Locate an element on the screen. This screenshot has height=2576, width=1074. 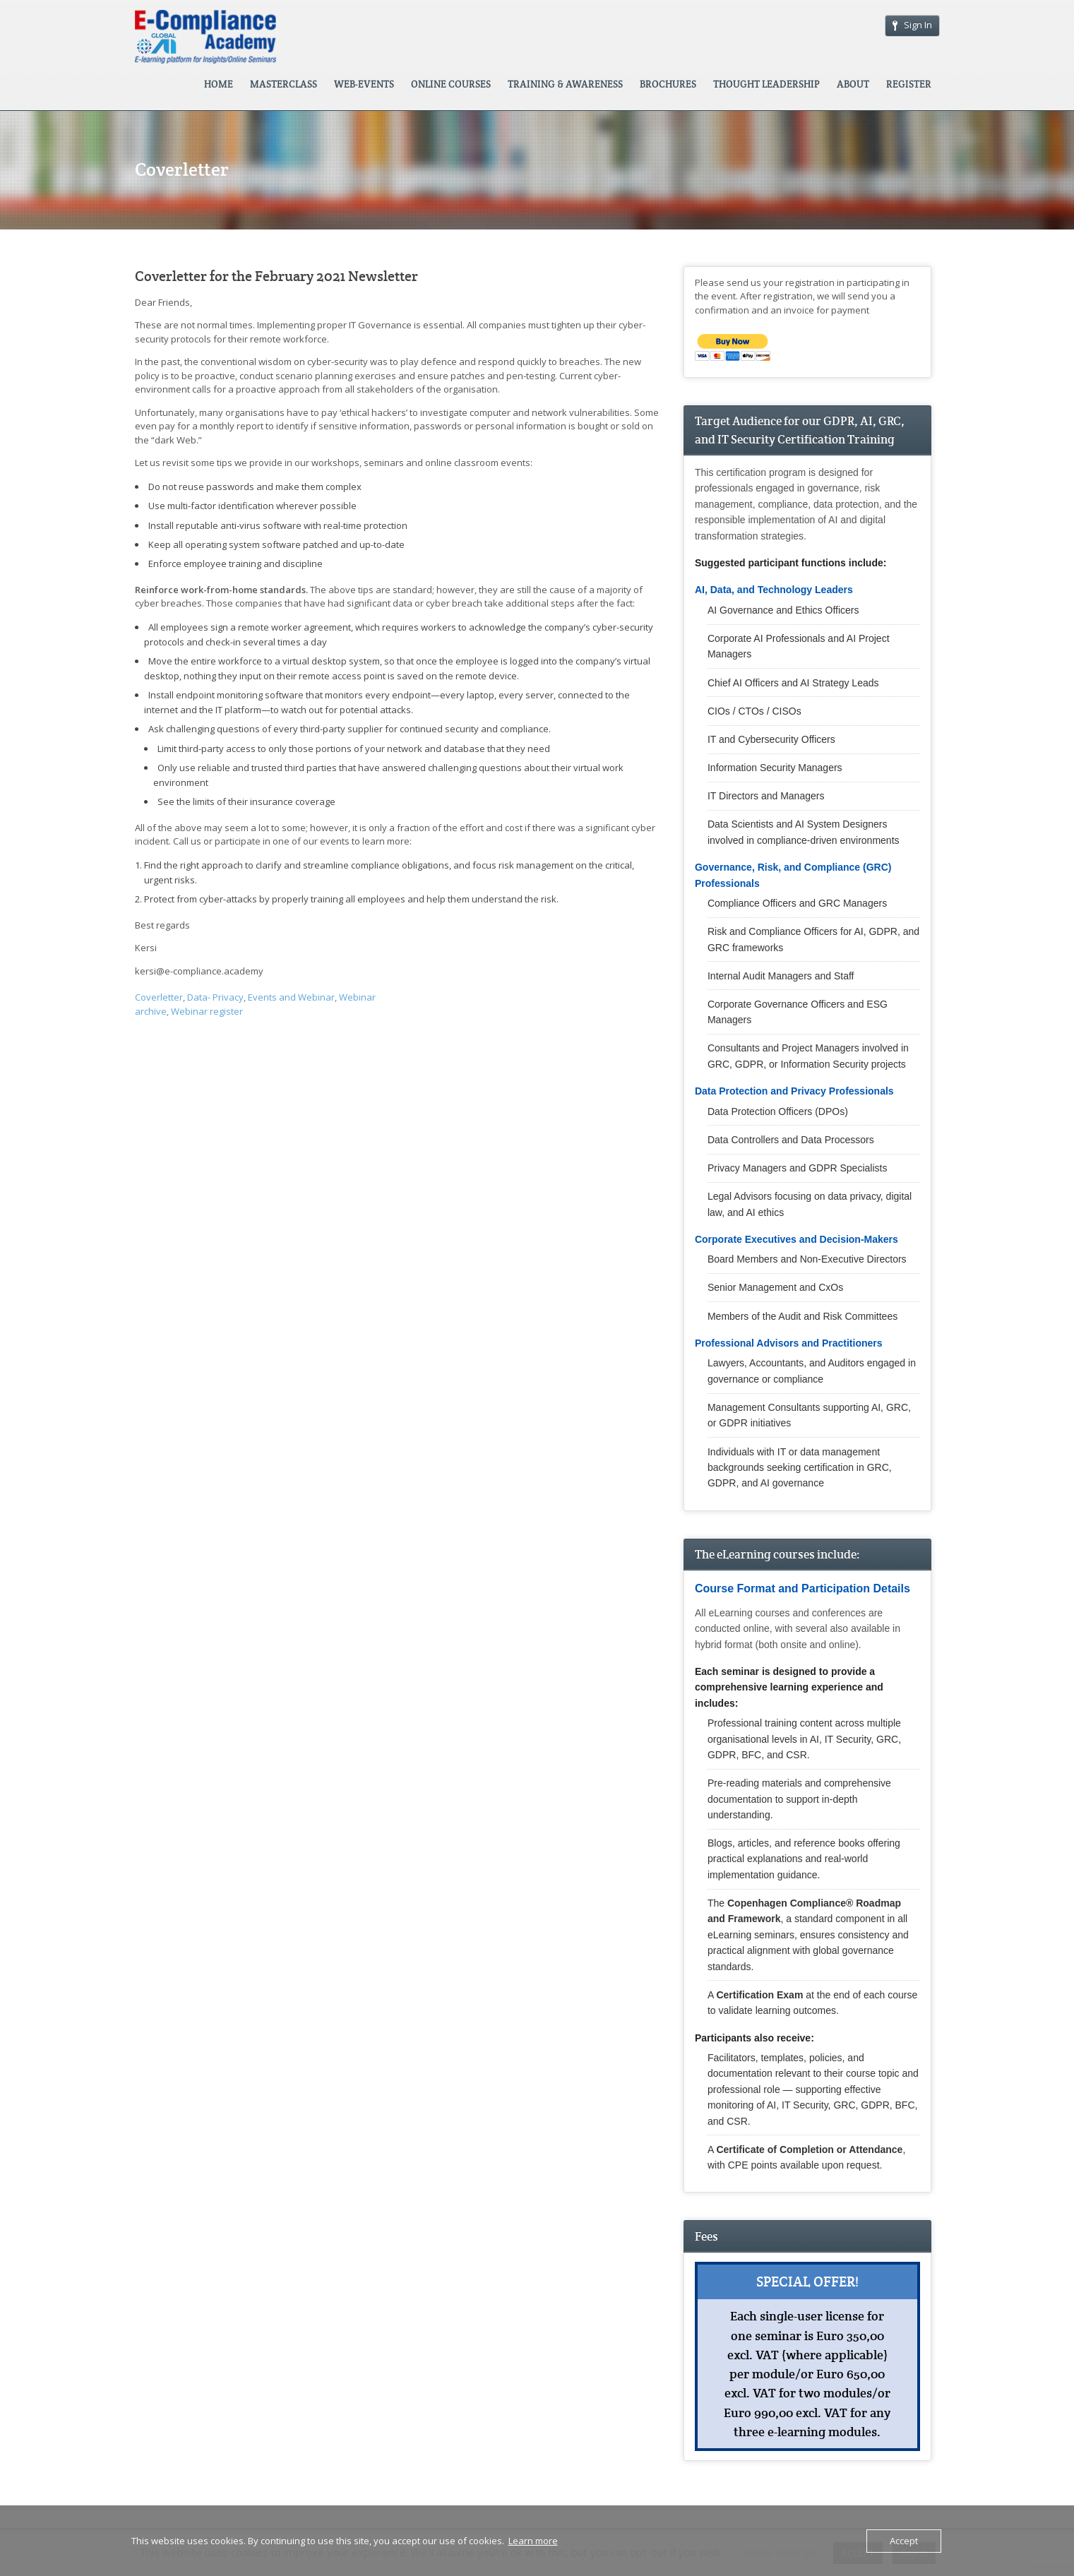
Coverletter is located at coordinates (159, 997).